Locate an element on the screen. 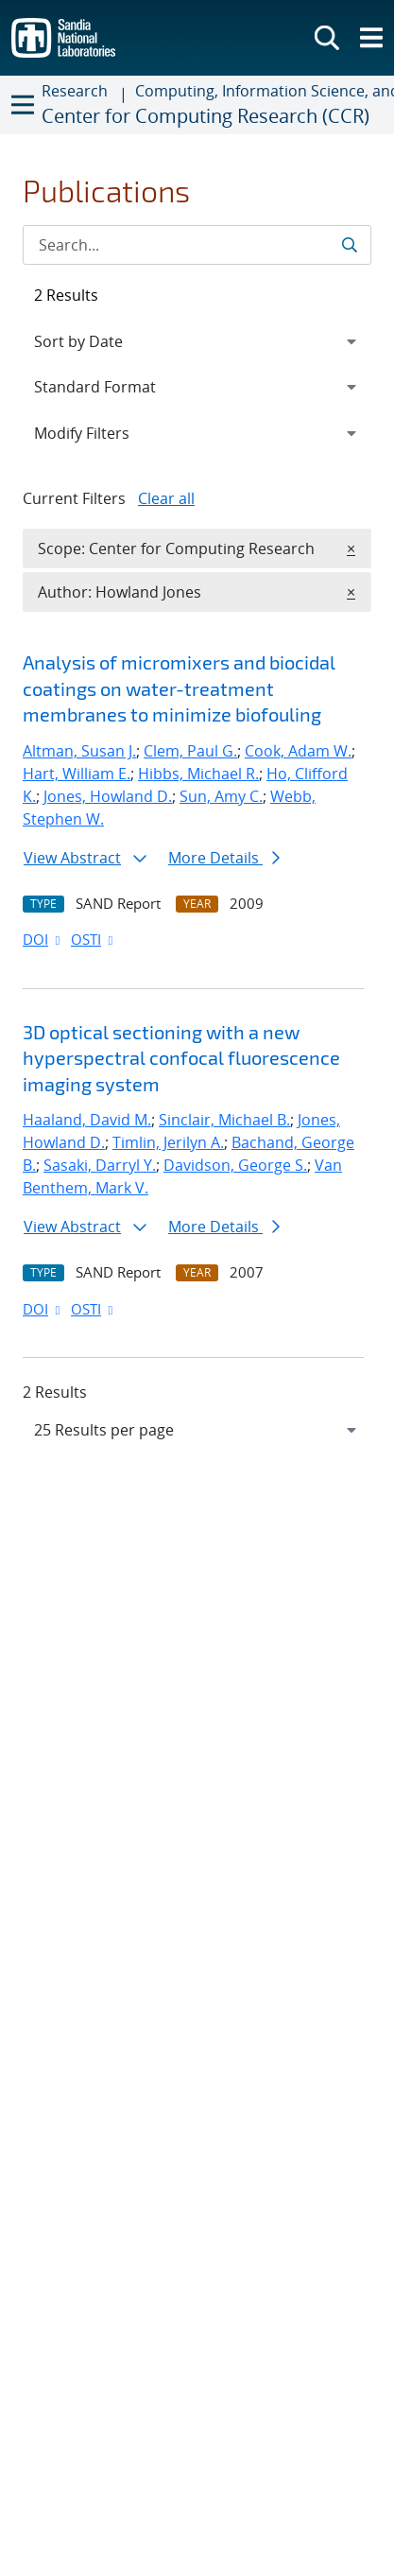 This screenshot has height=2576, width=394. Hart, William E. is located at coordinates (76, 773).